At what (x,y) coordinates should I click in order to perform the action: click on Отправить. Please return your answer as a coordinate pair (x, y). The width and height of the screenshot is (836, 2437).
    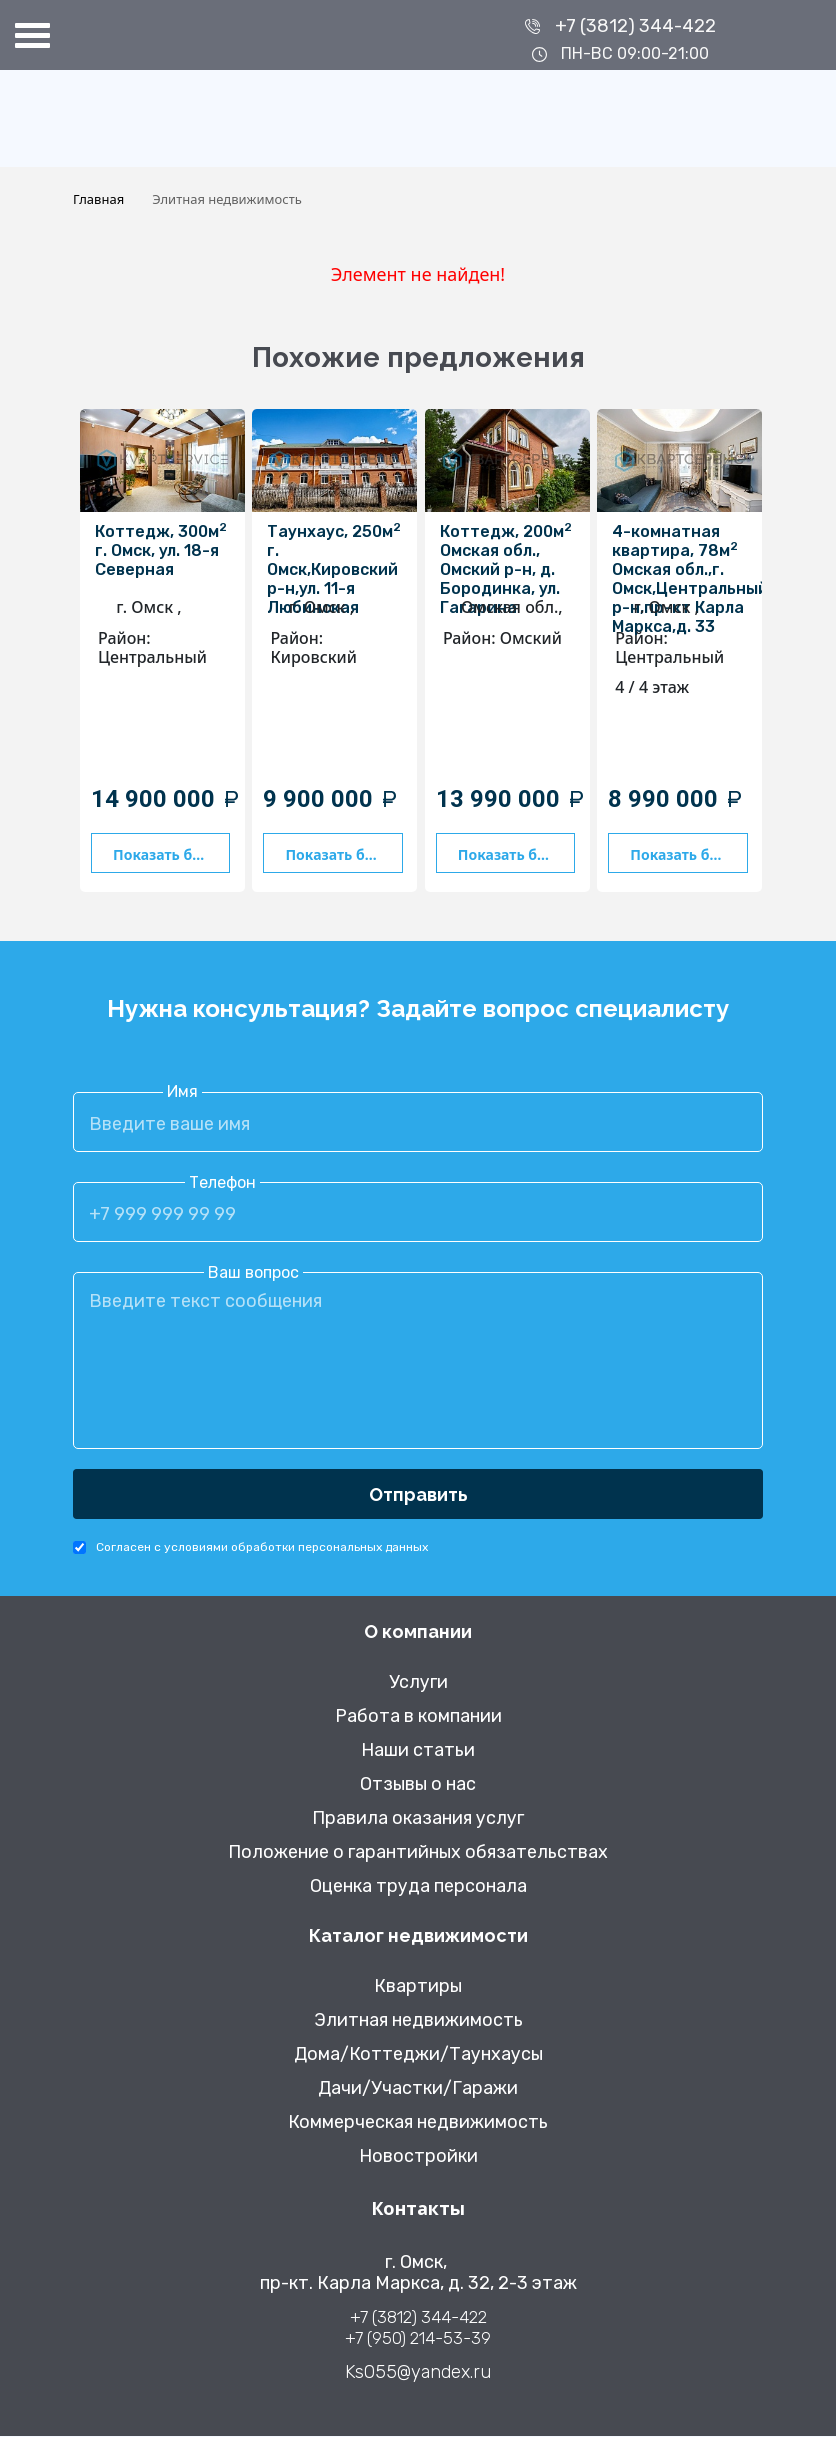
    Looking at the image, I should click on (418, 1494).